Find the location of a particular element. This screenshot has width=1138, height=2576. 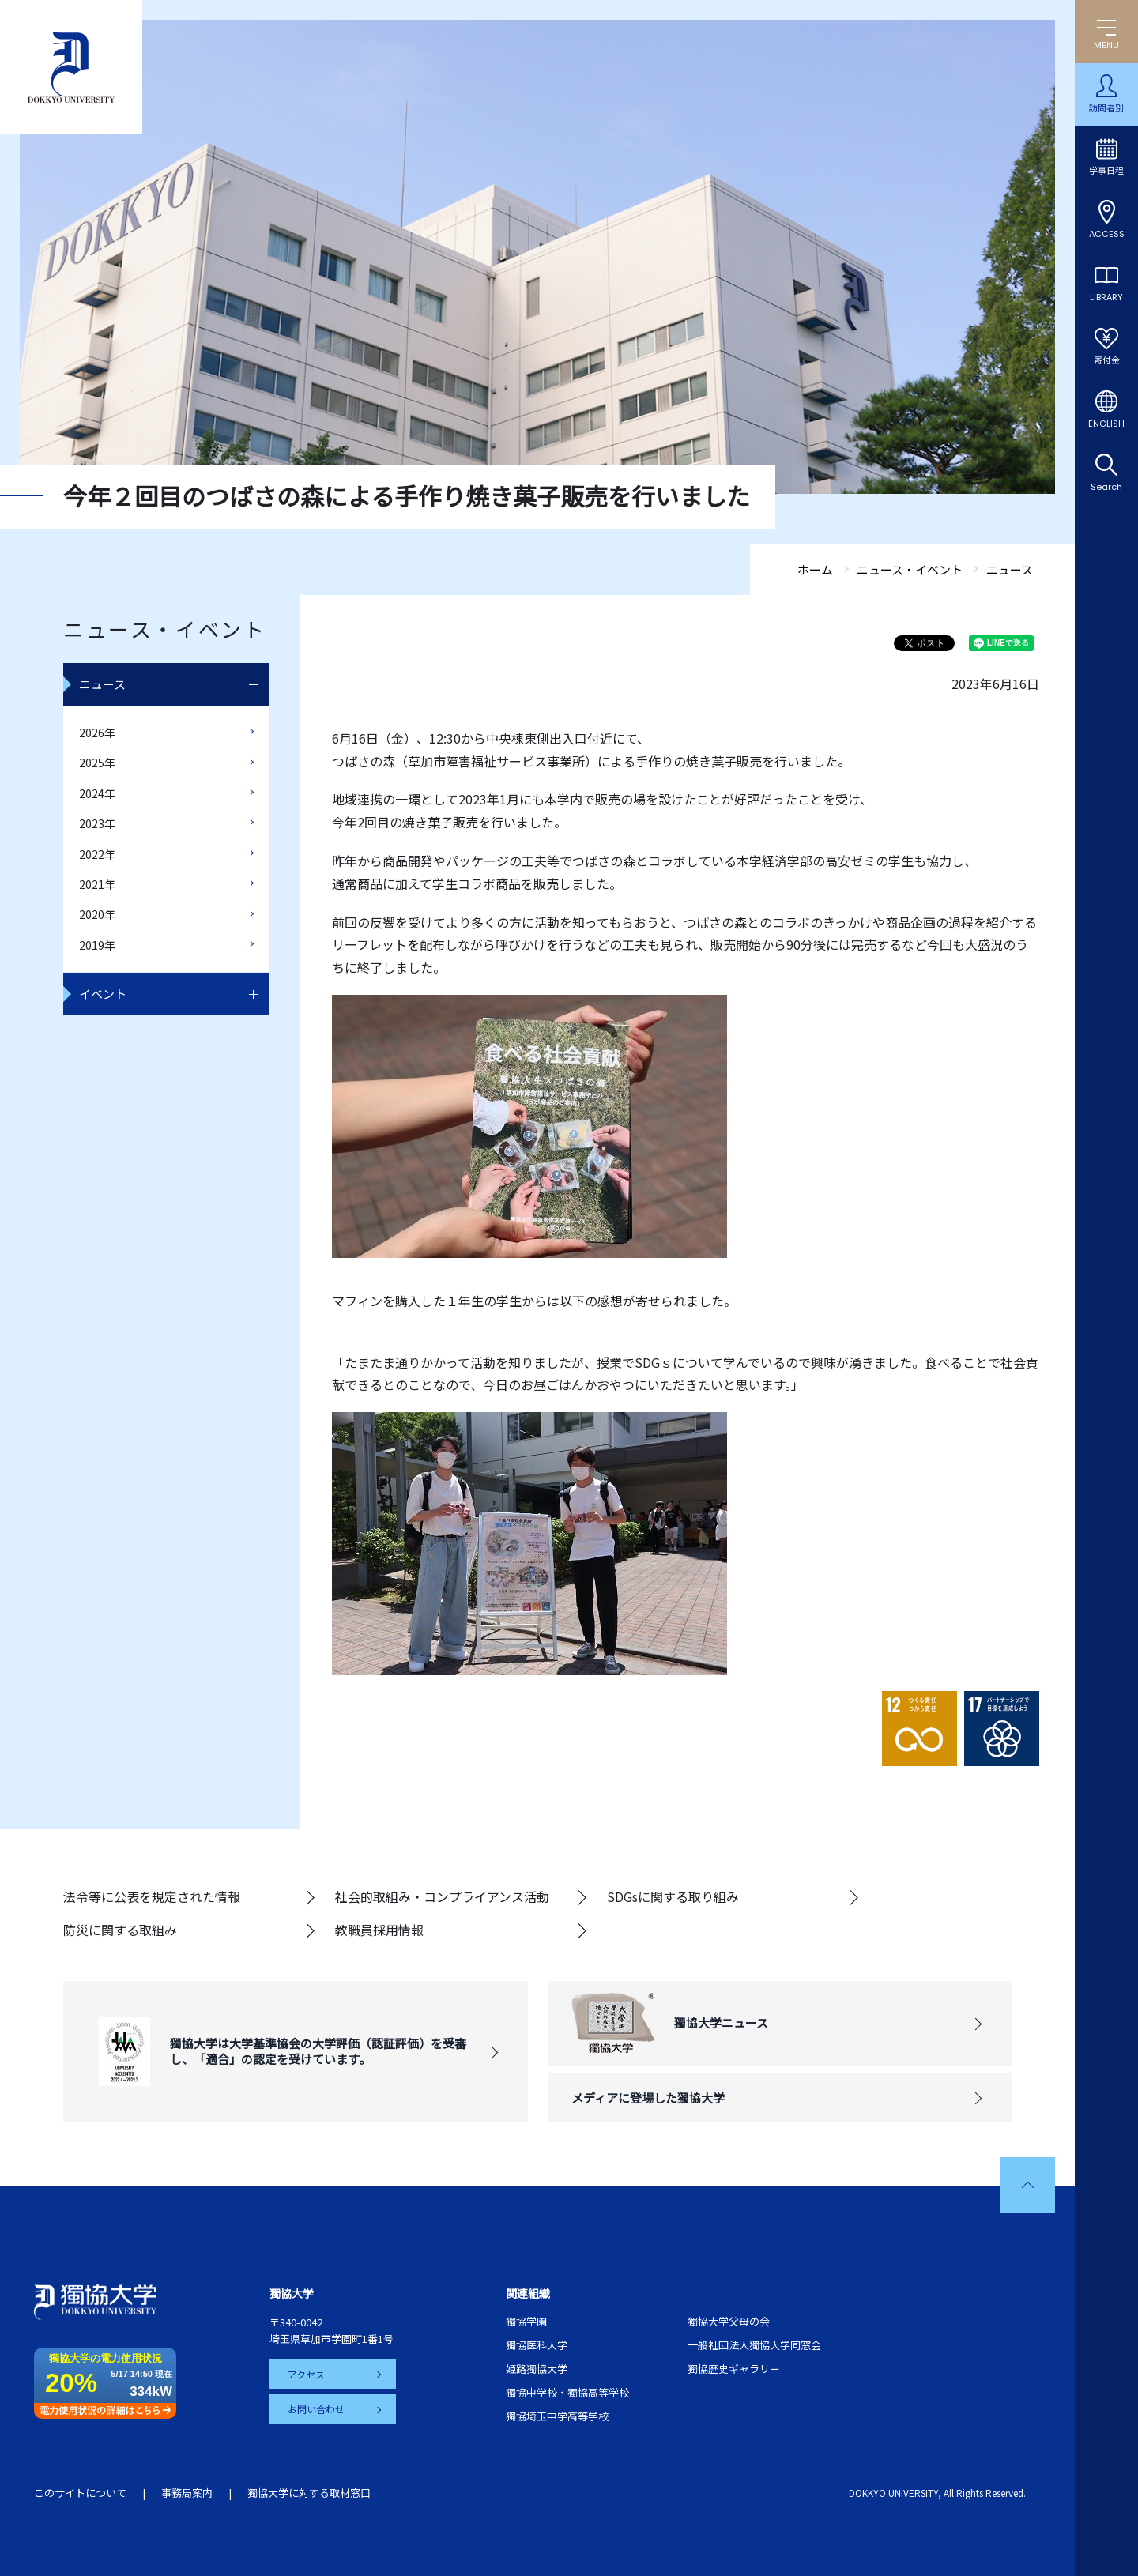

LIBRARY is located at coordinates (1106, 297).